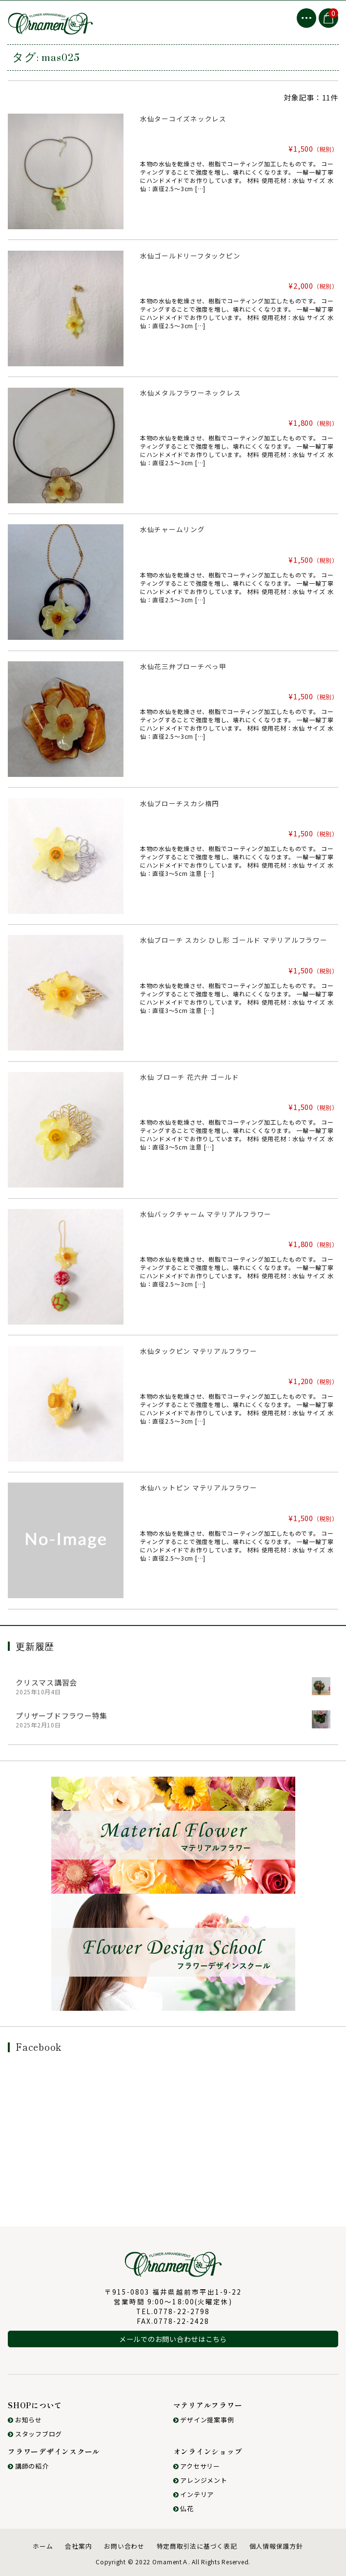 This screenshot has height=2576, width=346. What do you see at coordinates (208, 2405) in the screenshot?
I see `マテリアルフラワー` at bounding box center [208, 2405].